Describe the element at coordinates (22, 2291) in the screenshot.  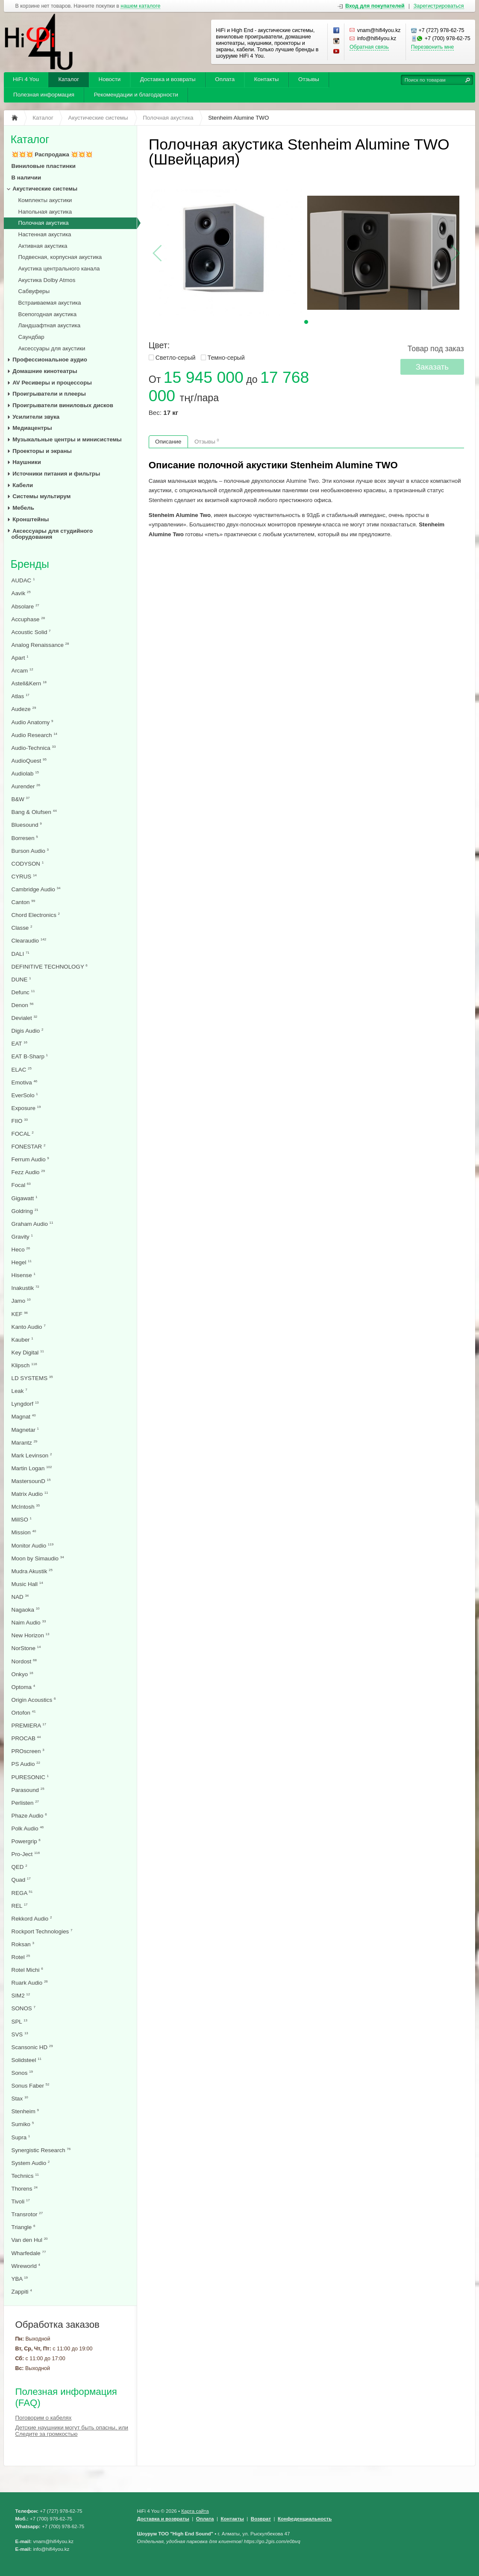
I see `Zappiti` at that location.